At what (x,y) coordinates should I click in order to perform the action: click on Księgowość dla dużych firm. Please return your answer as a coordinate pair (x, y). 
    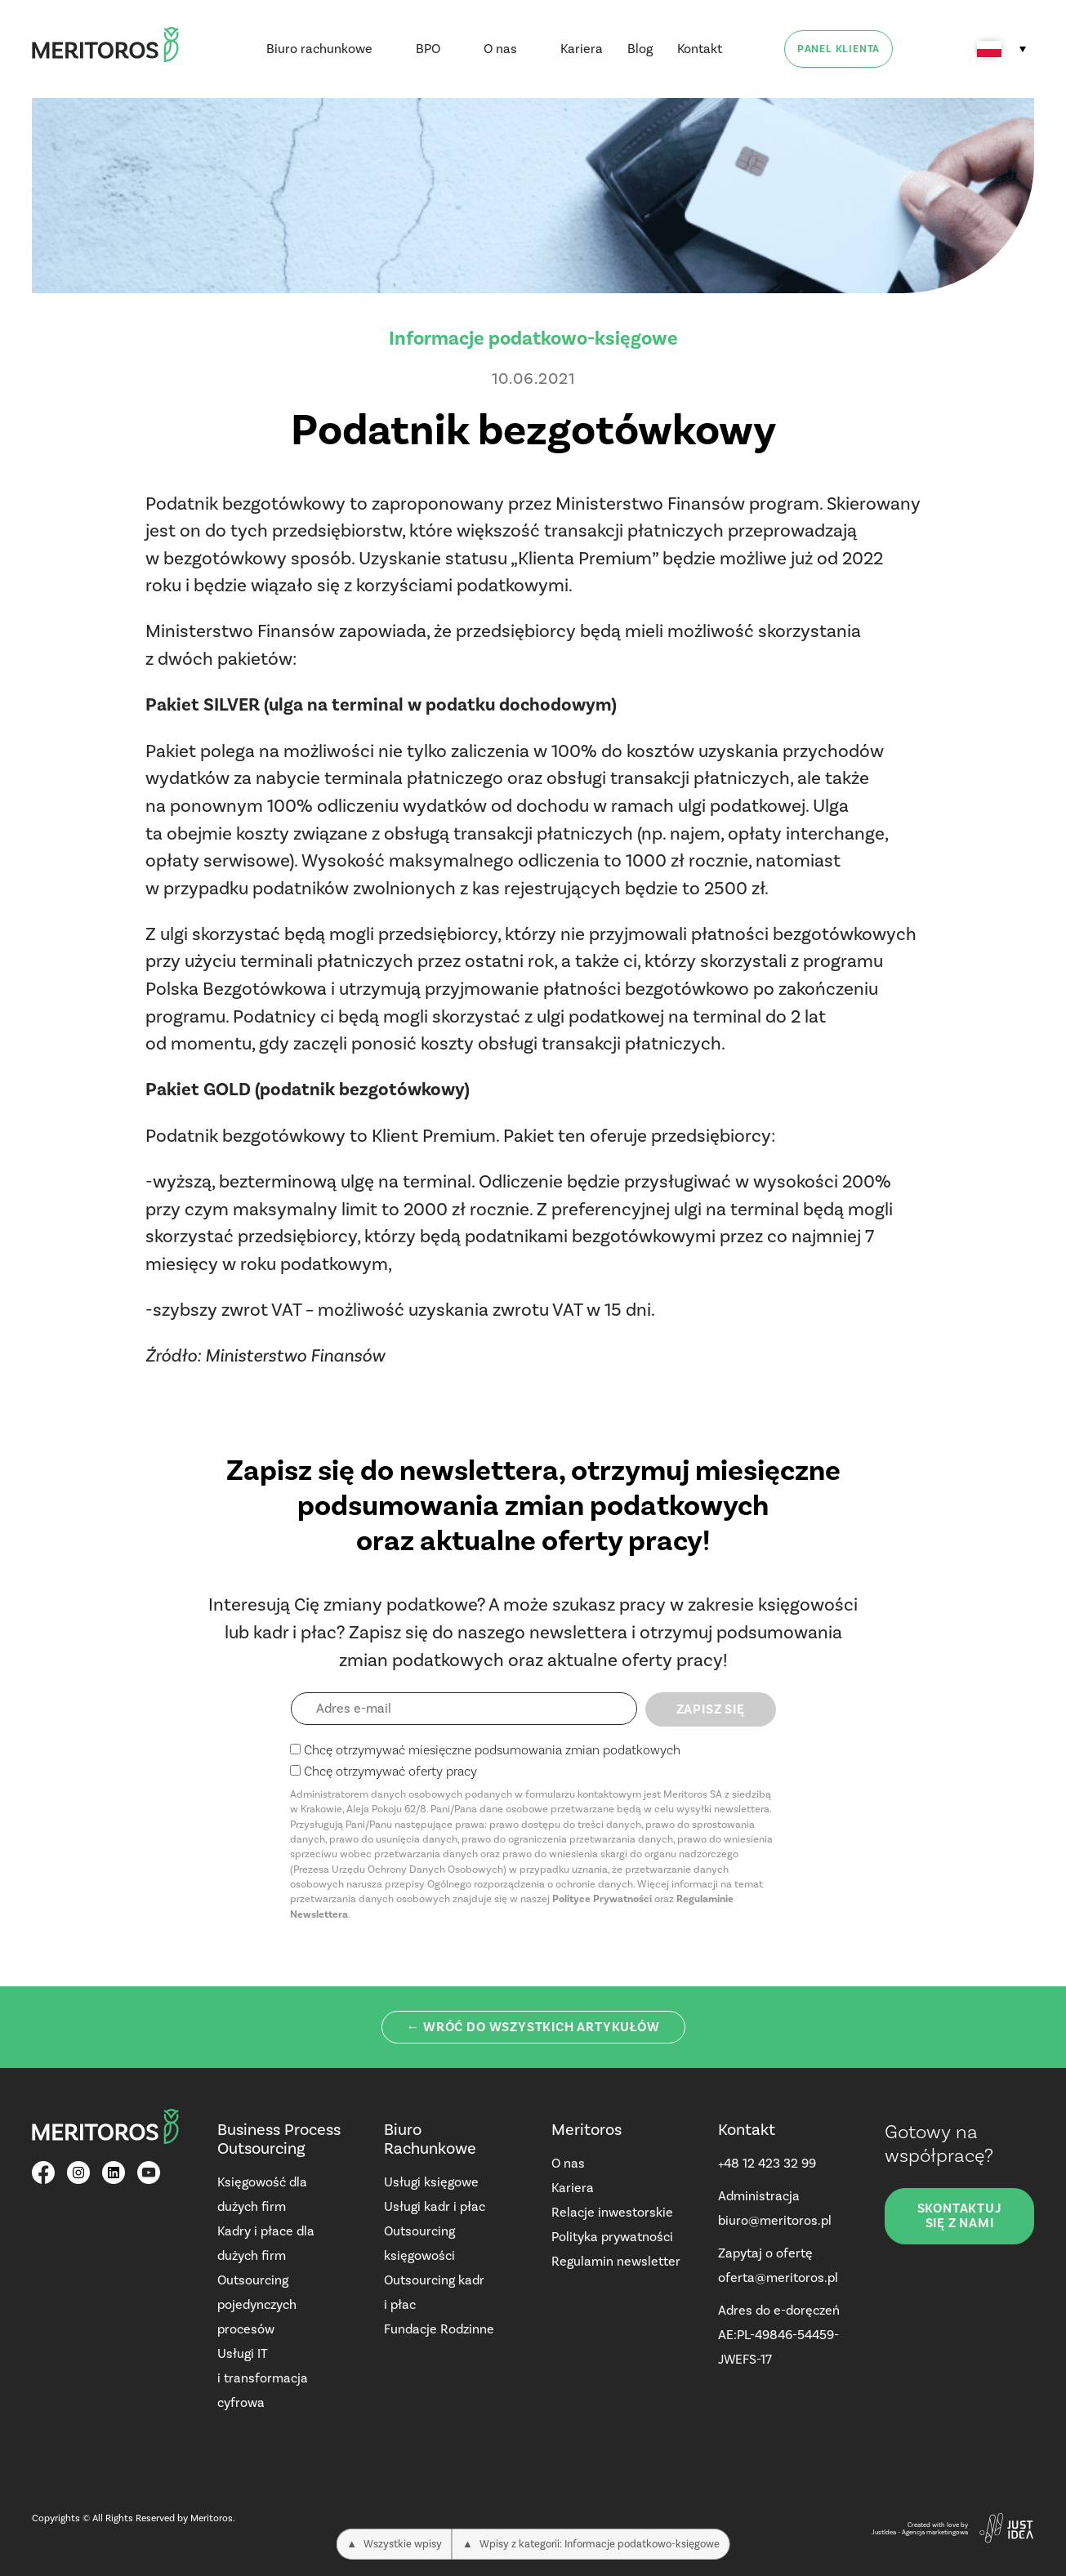
    Looking at the image, I should click on (262, 2194).